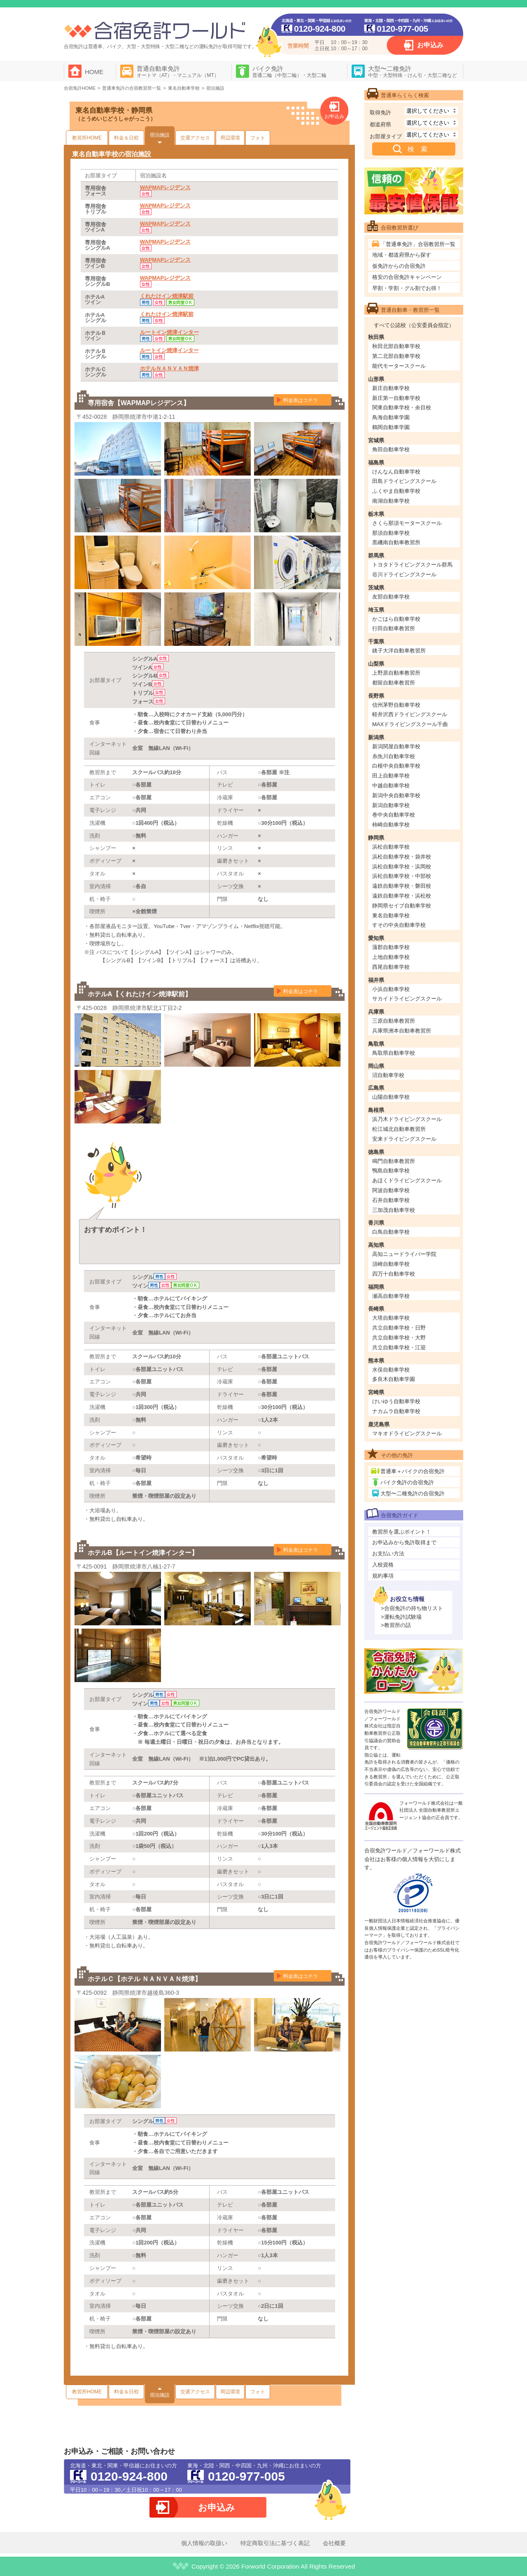  Describe the element at coordinates (393, 1021) in the screenshot. I see `三原自動車教習所` at that location.